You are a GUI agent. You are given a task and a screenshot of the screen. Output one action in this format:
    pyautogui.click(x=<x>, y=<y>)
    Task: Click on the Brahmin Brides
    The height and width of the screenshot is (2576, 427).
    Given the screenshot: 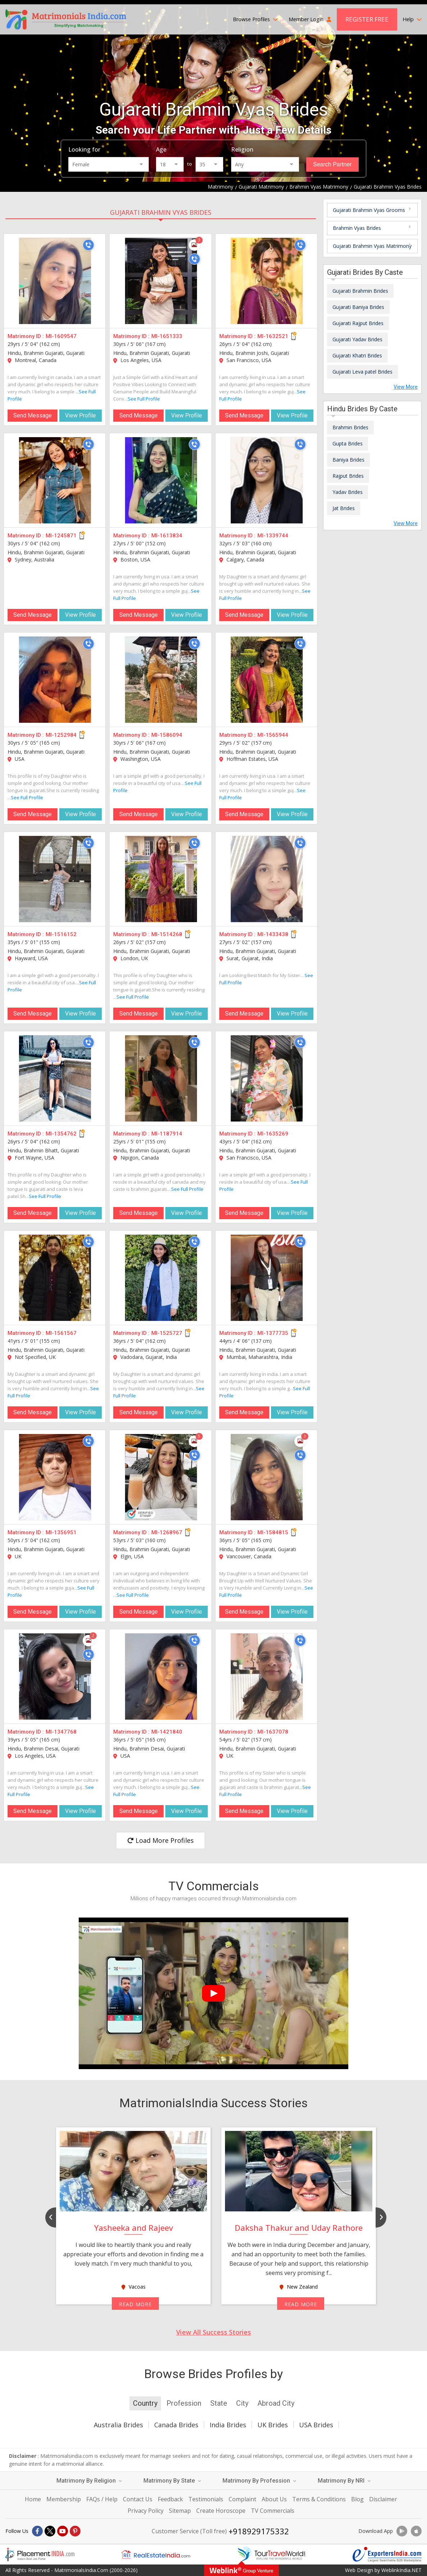 What is the action you would take?
    pyautogui.click(x=350, y=427)
    